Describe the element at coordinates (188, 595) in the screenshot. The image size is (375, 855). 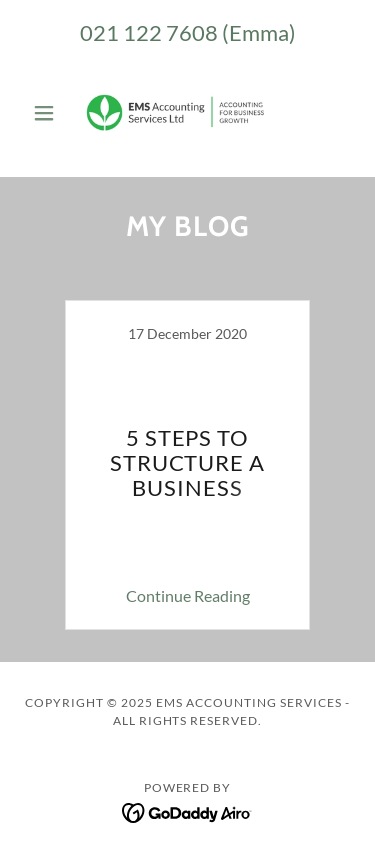
I see `Continue Reading [button]` at that location.